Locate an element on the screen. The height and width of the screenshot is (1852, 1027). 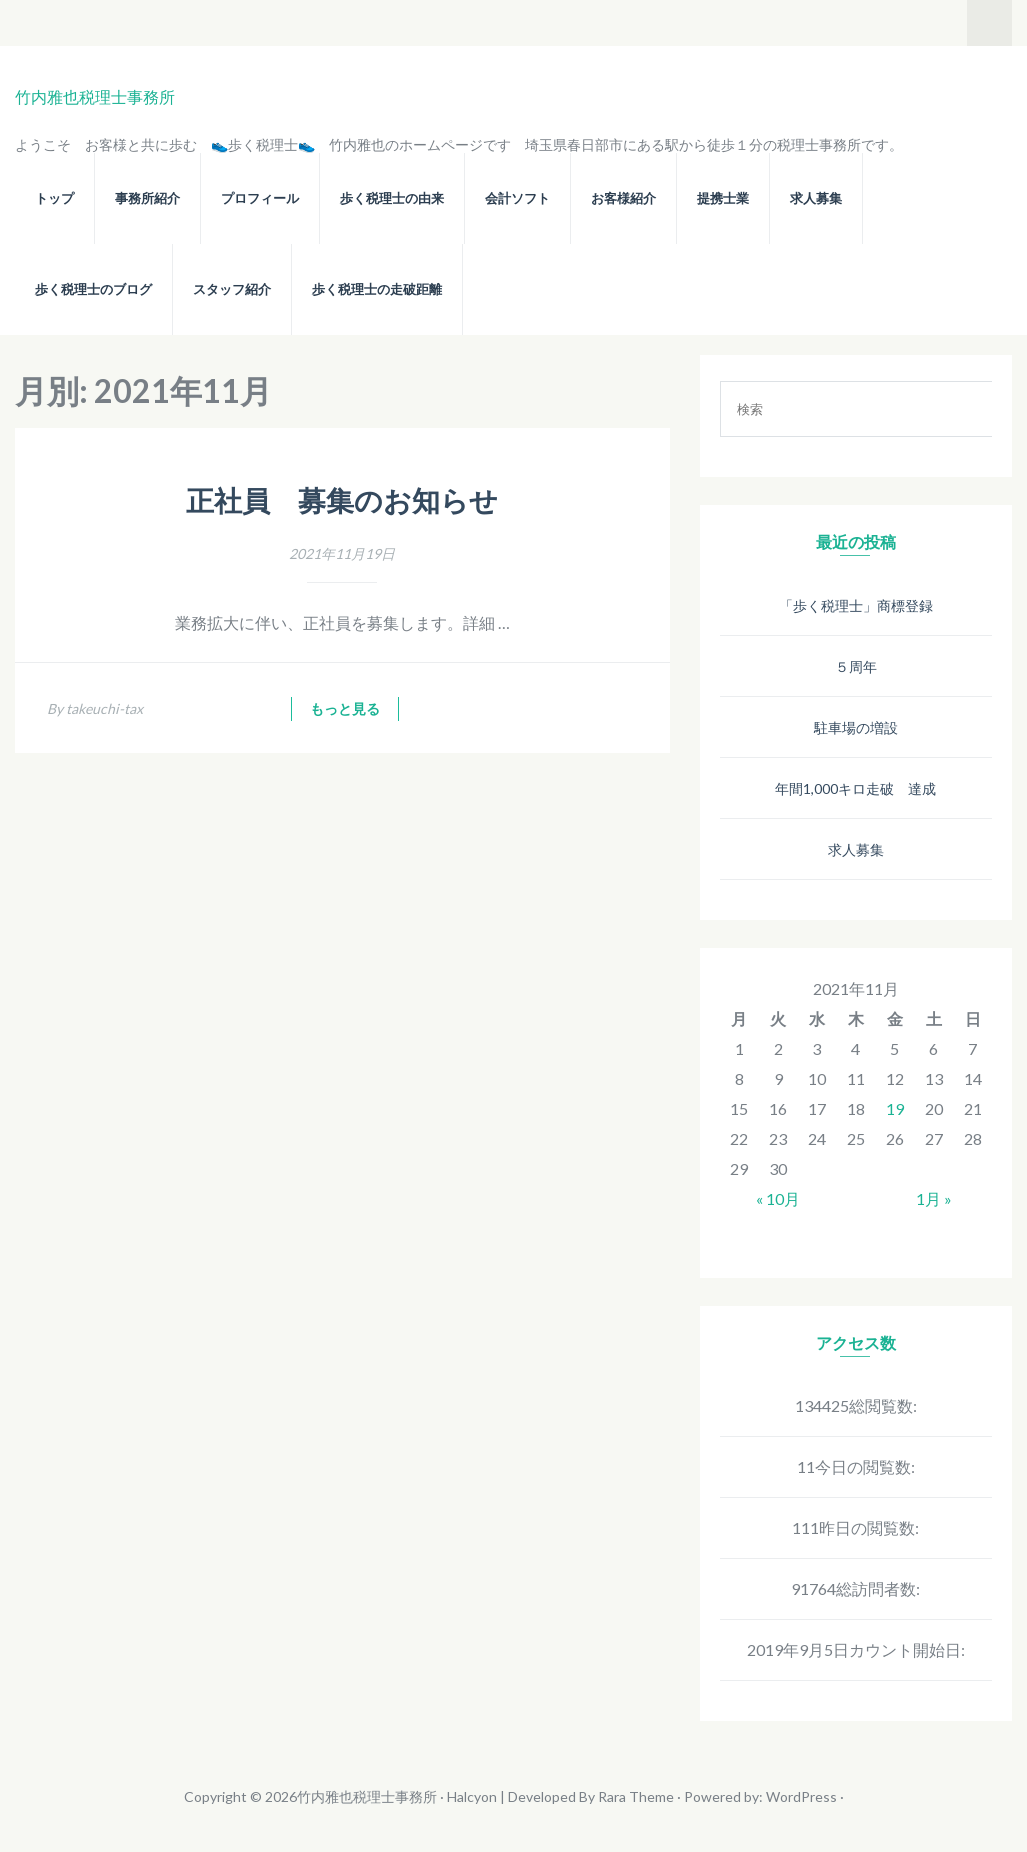
提携士業 is located at coordinates (723, 198).